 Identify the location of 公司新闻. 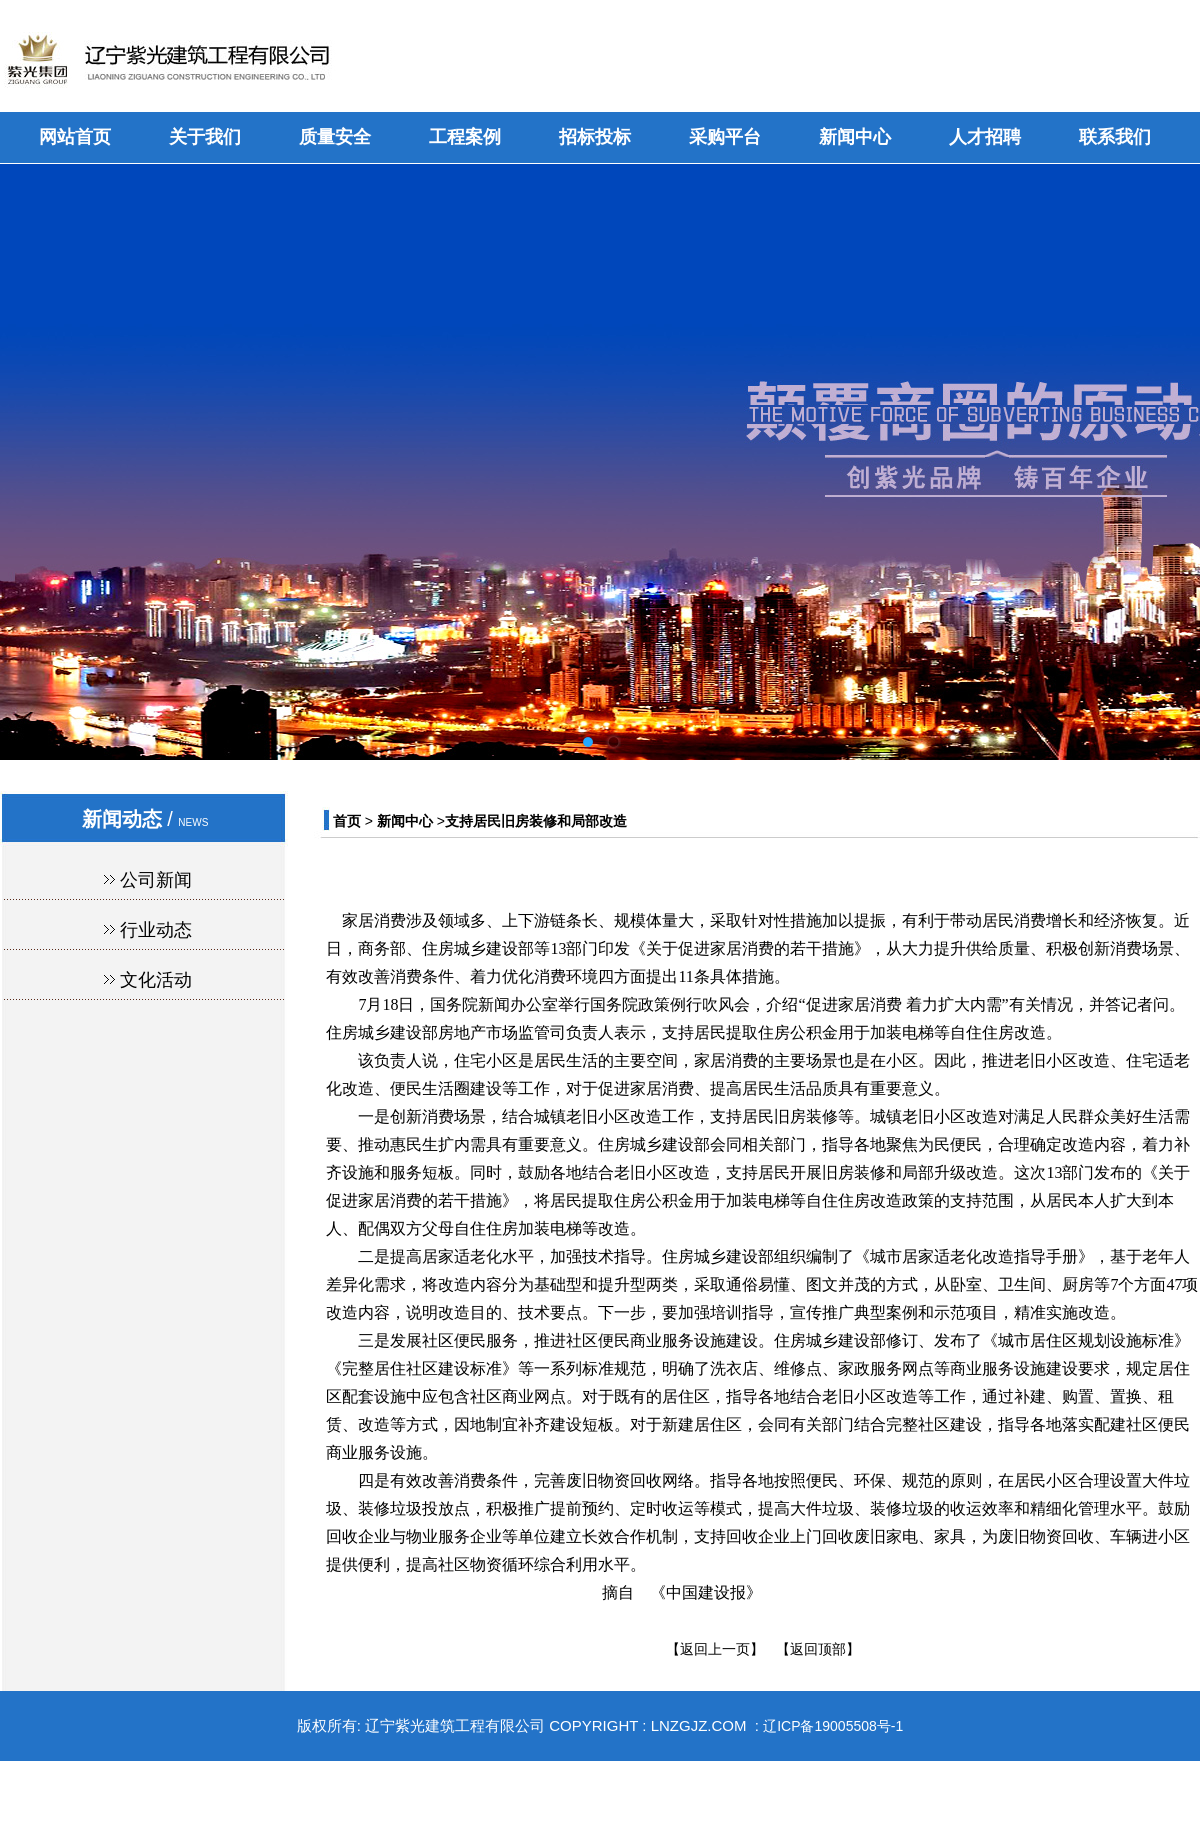
(156, 880).